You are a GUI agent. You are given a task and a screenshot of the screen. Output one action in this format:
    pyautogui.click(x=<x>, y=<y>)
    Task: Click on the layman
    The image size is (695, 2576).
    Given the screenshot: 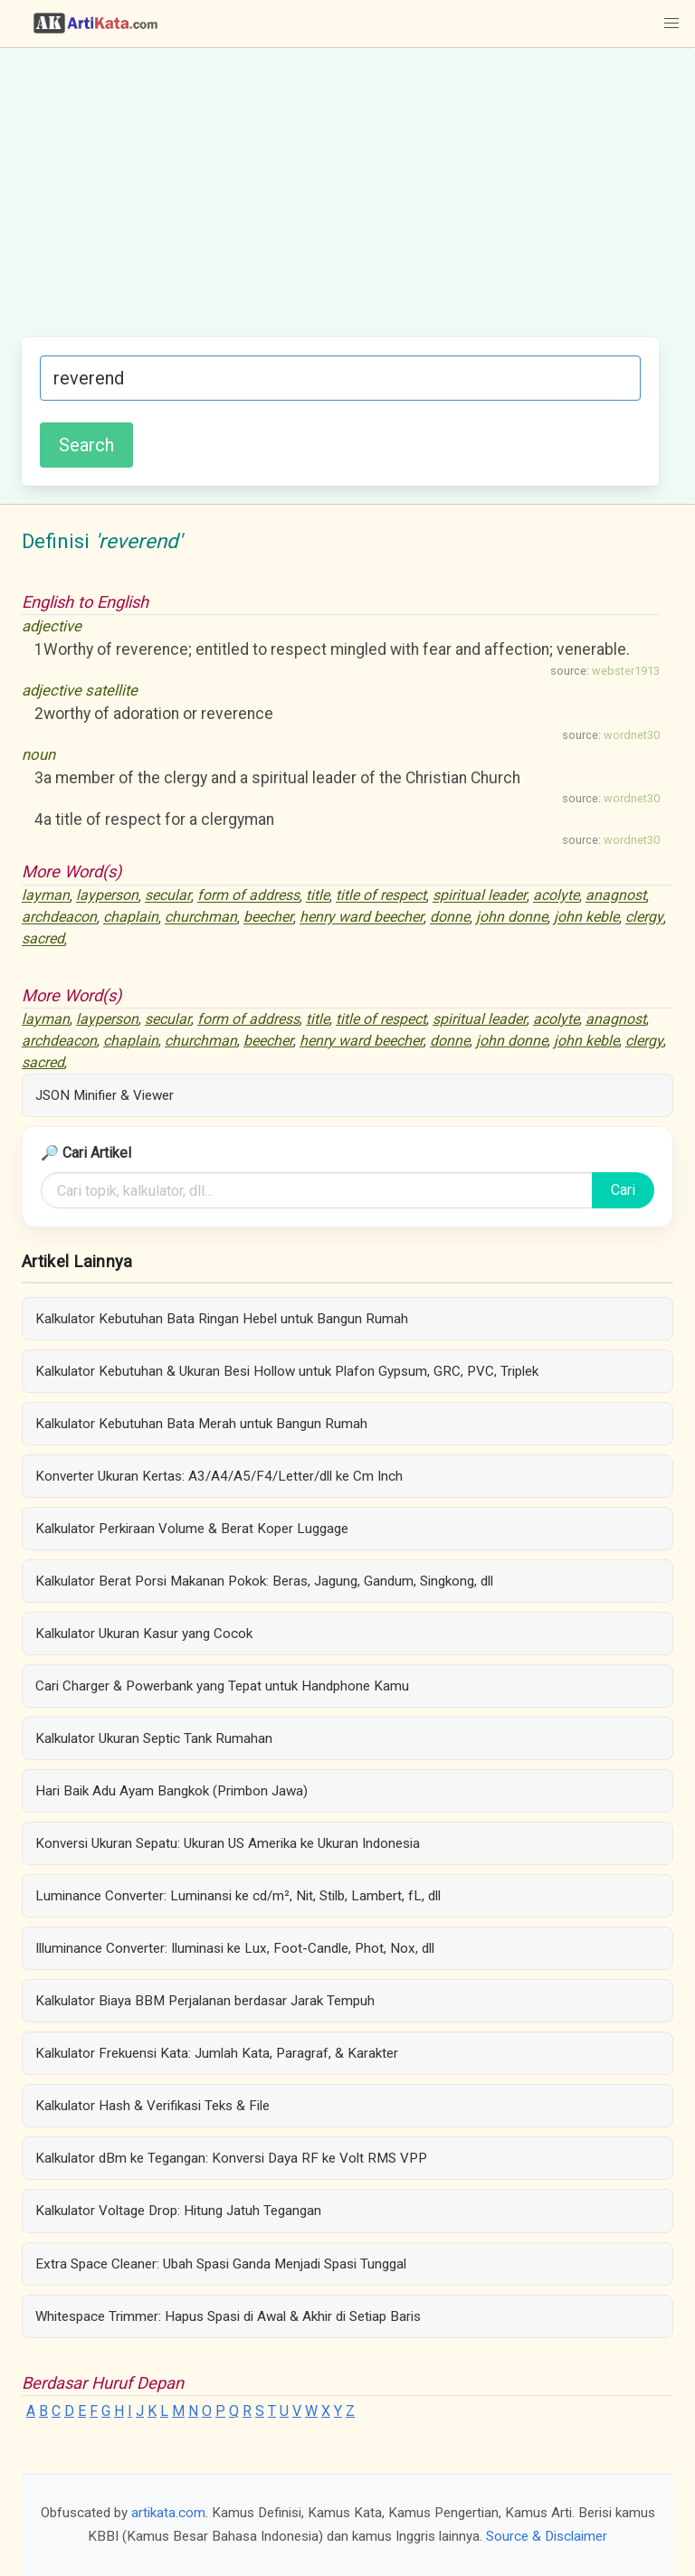 What is the action you would take?
    pyautogui.click(x=46, y=895)
    